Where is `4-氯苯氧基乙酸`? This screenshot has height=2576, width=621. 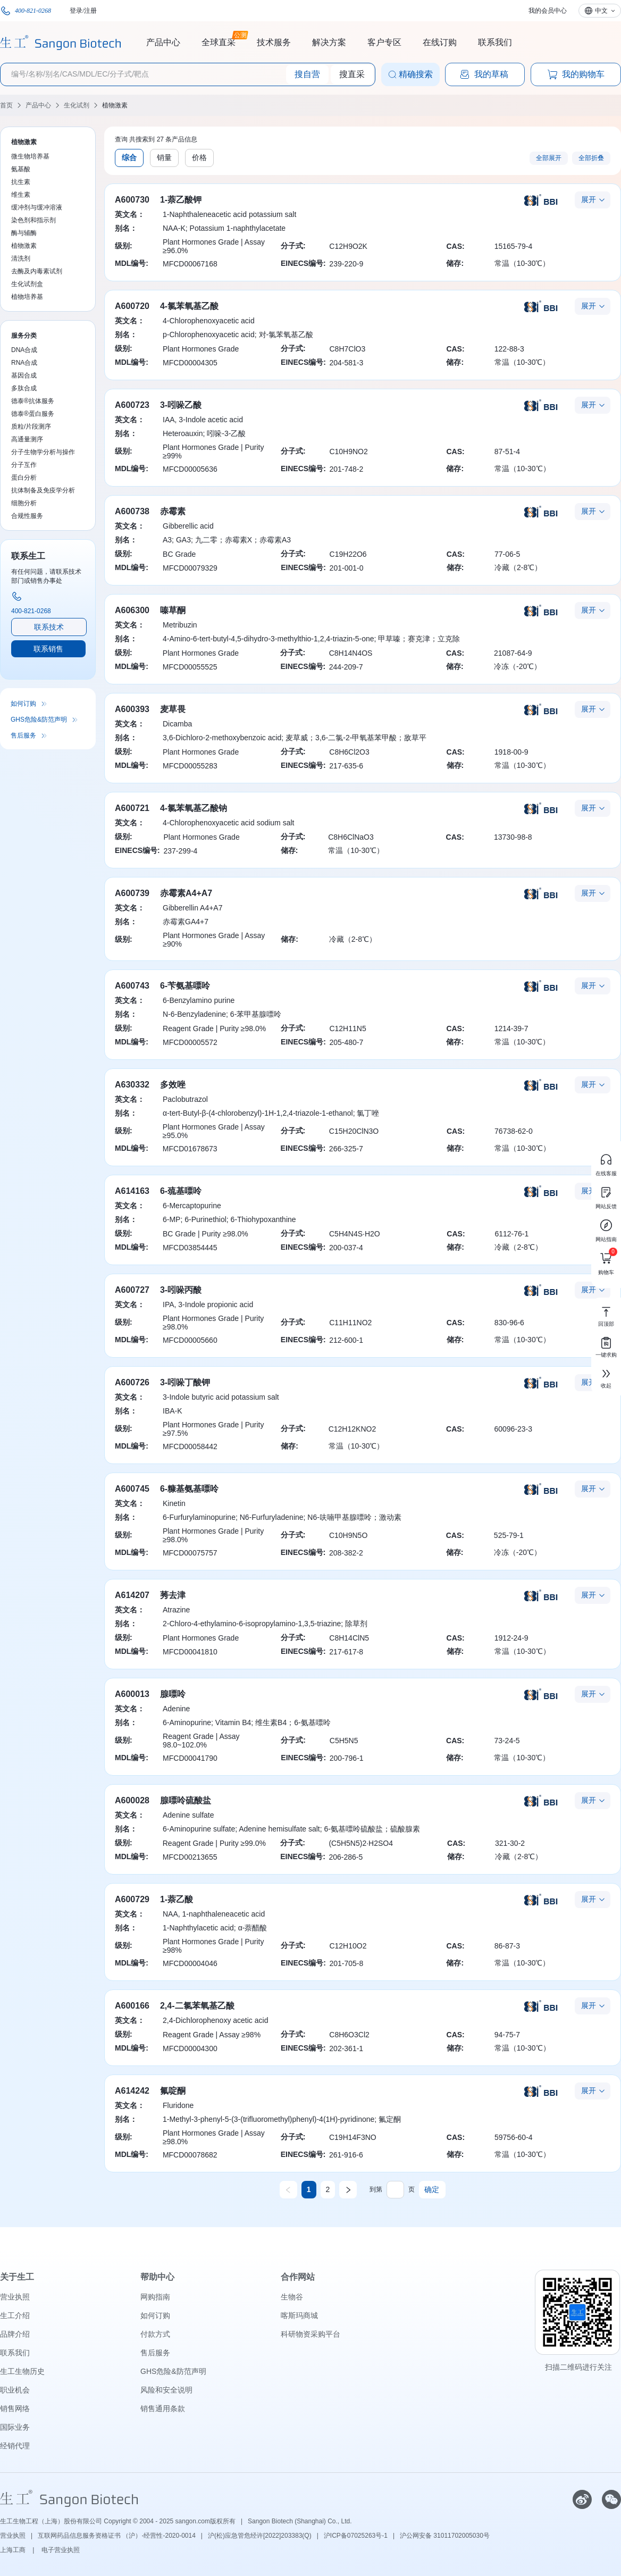 4-氯苯氧基乙酸 is located at coordinates (189, 306).